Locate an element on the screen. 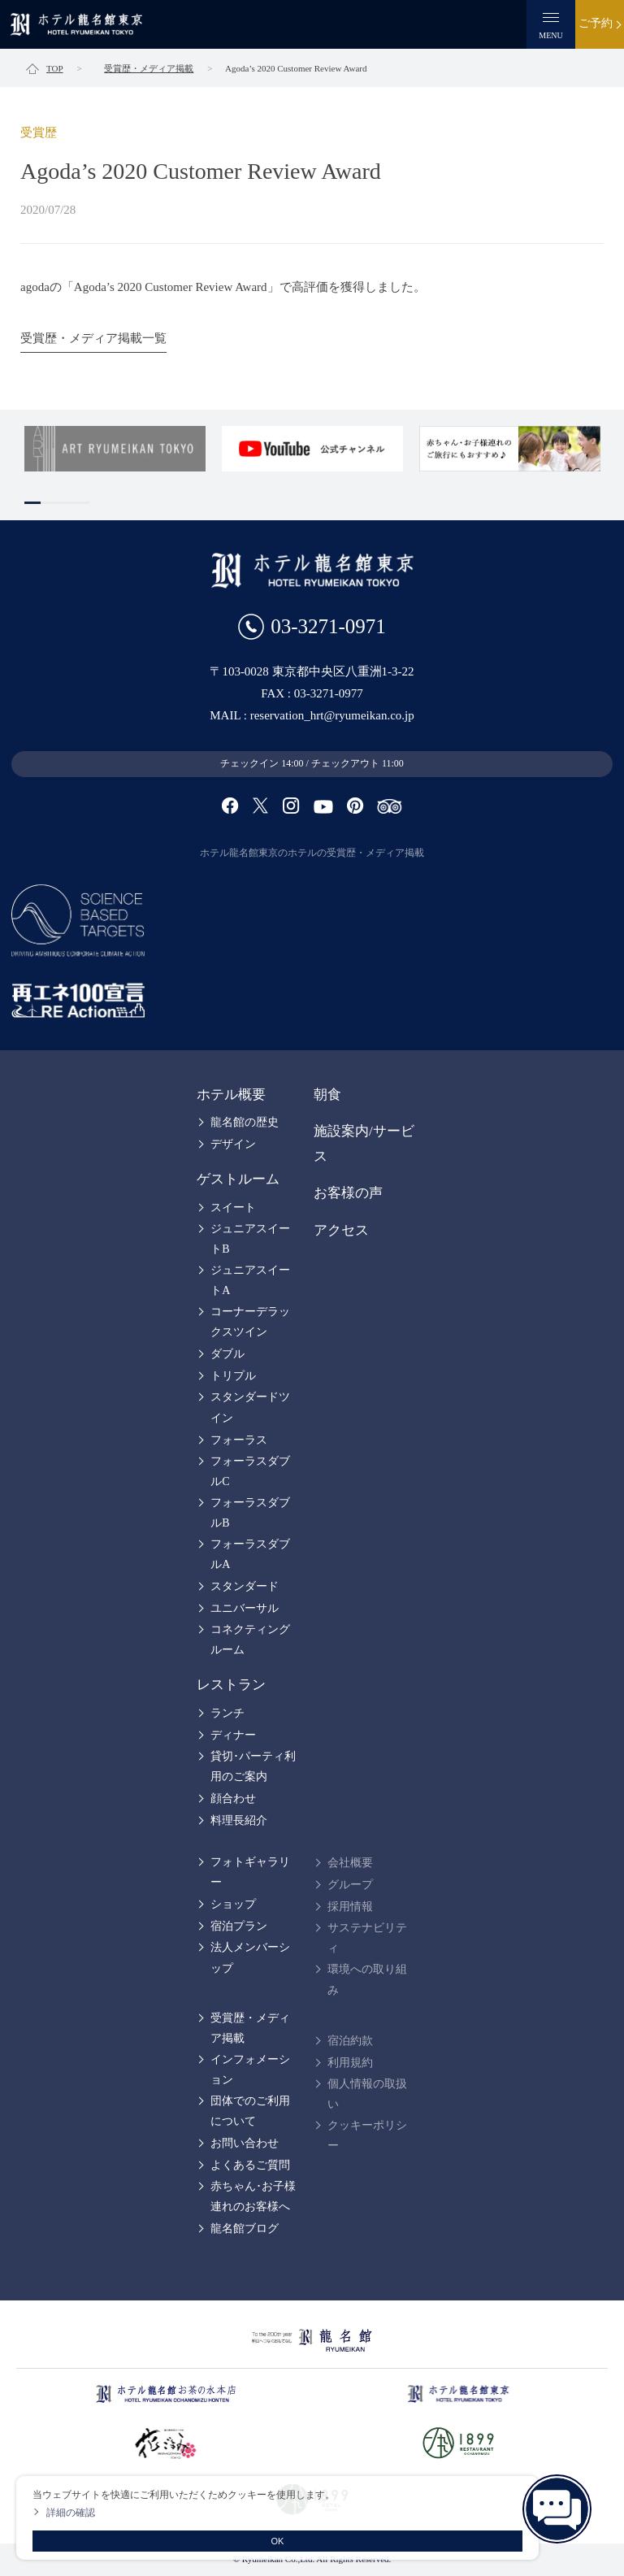 This screenshot has height=2576, width=624. OK is located at coordinates (277, 2541).